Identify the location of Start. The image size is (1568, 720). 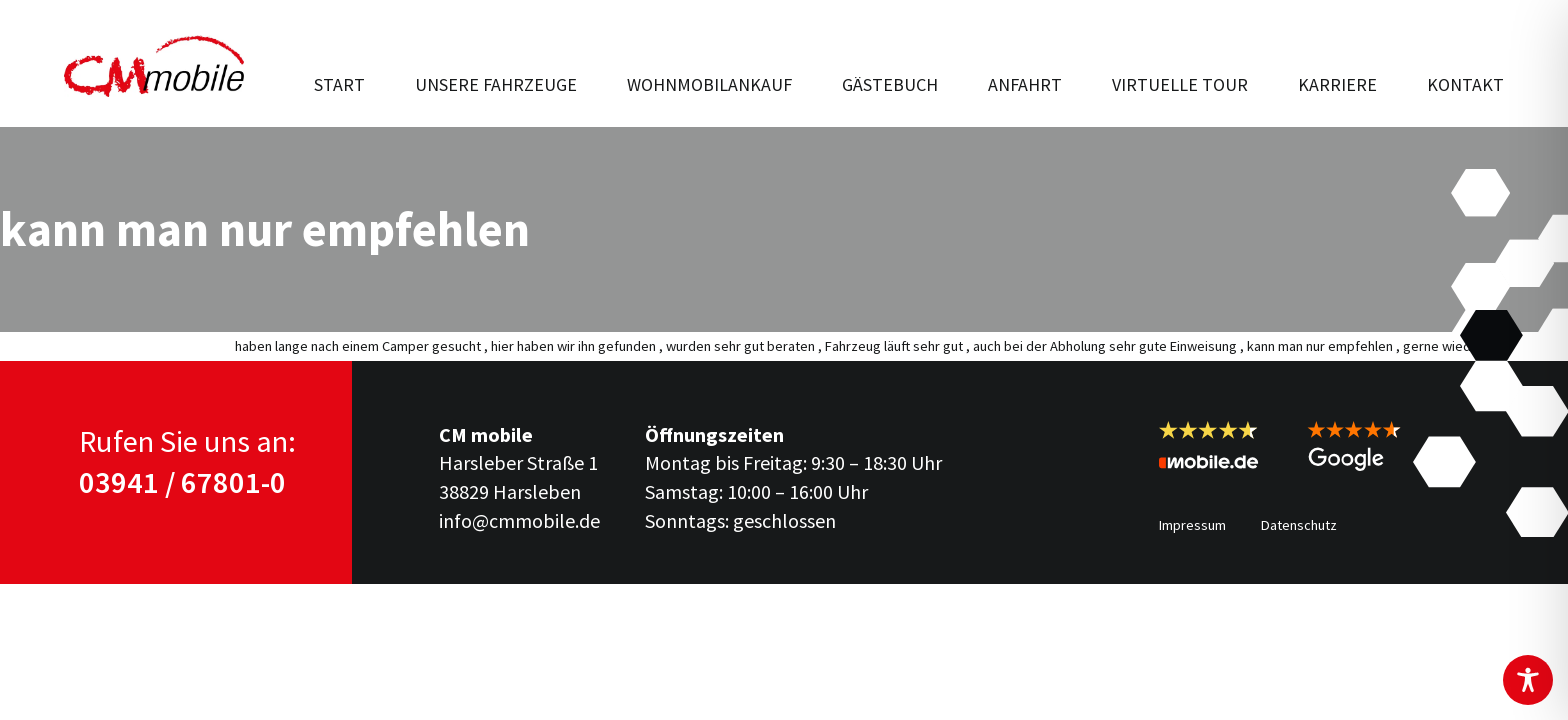
(339, 84).